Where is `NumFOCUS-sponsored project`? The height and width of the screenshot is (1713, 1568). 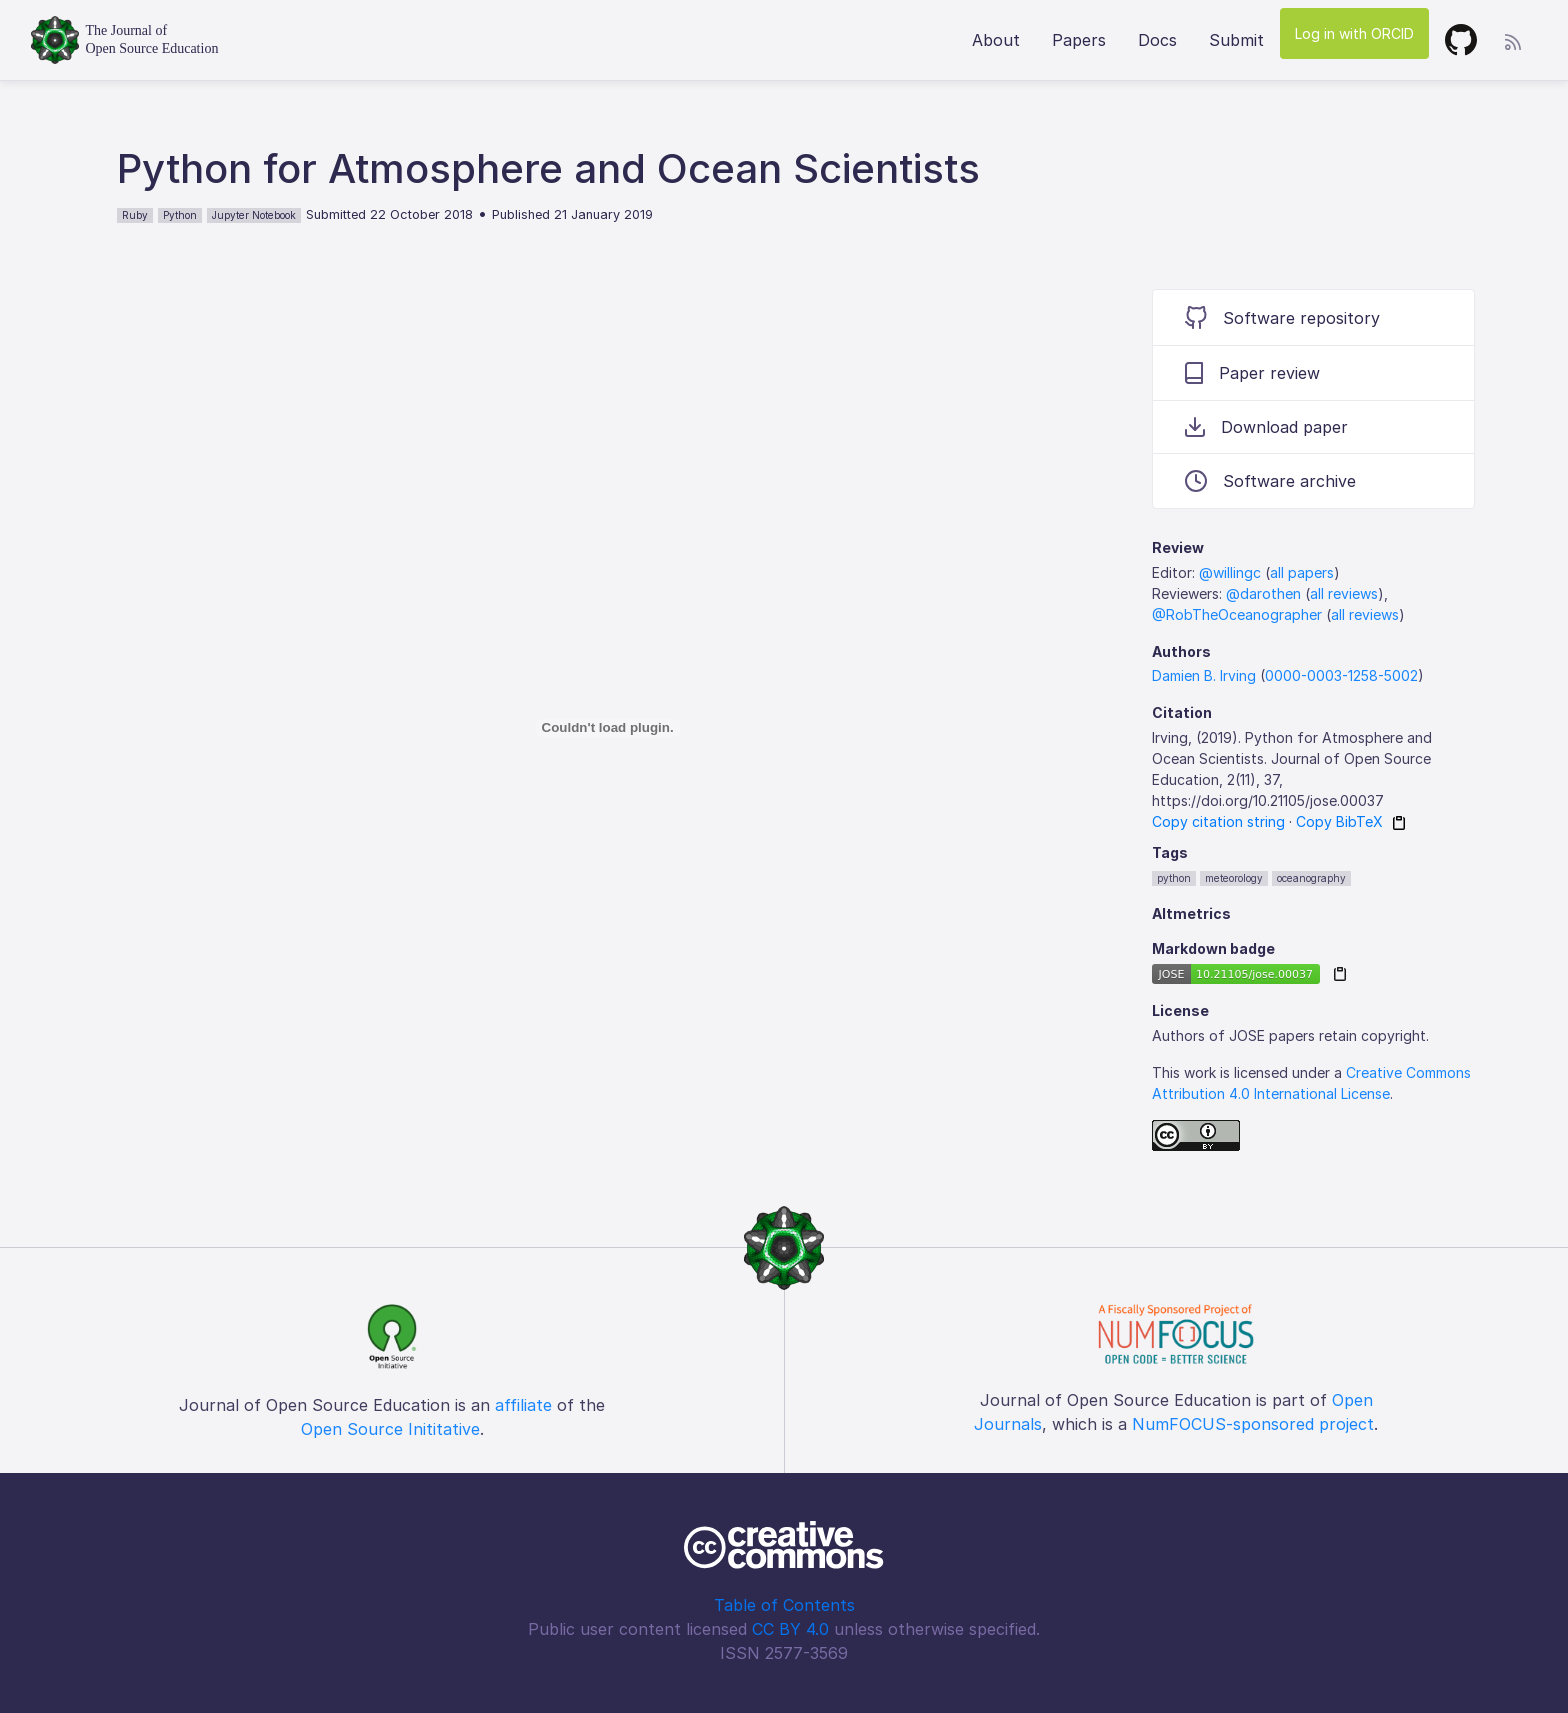 NumFOCUS-sponsored project is located at coordinates (1253, 1424).